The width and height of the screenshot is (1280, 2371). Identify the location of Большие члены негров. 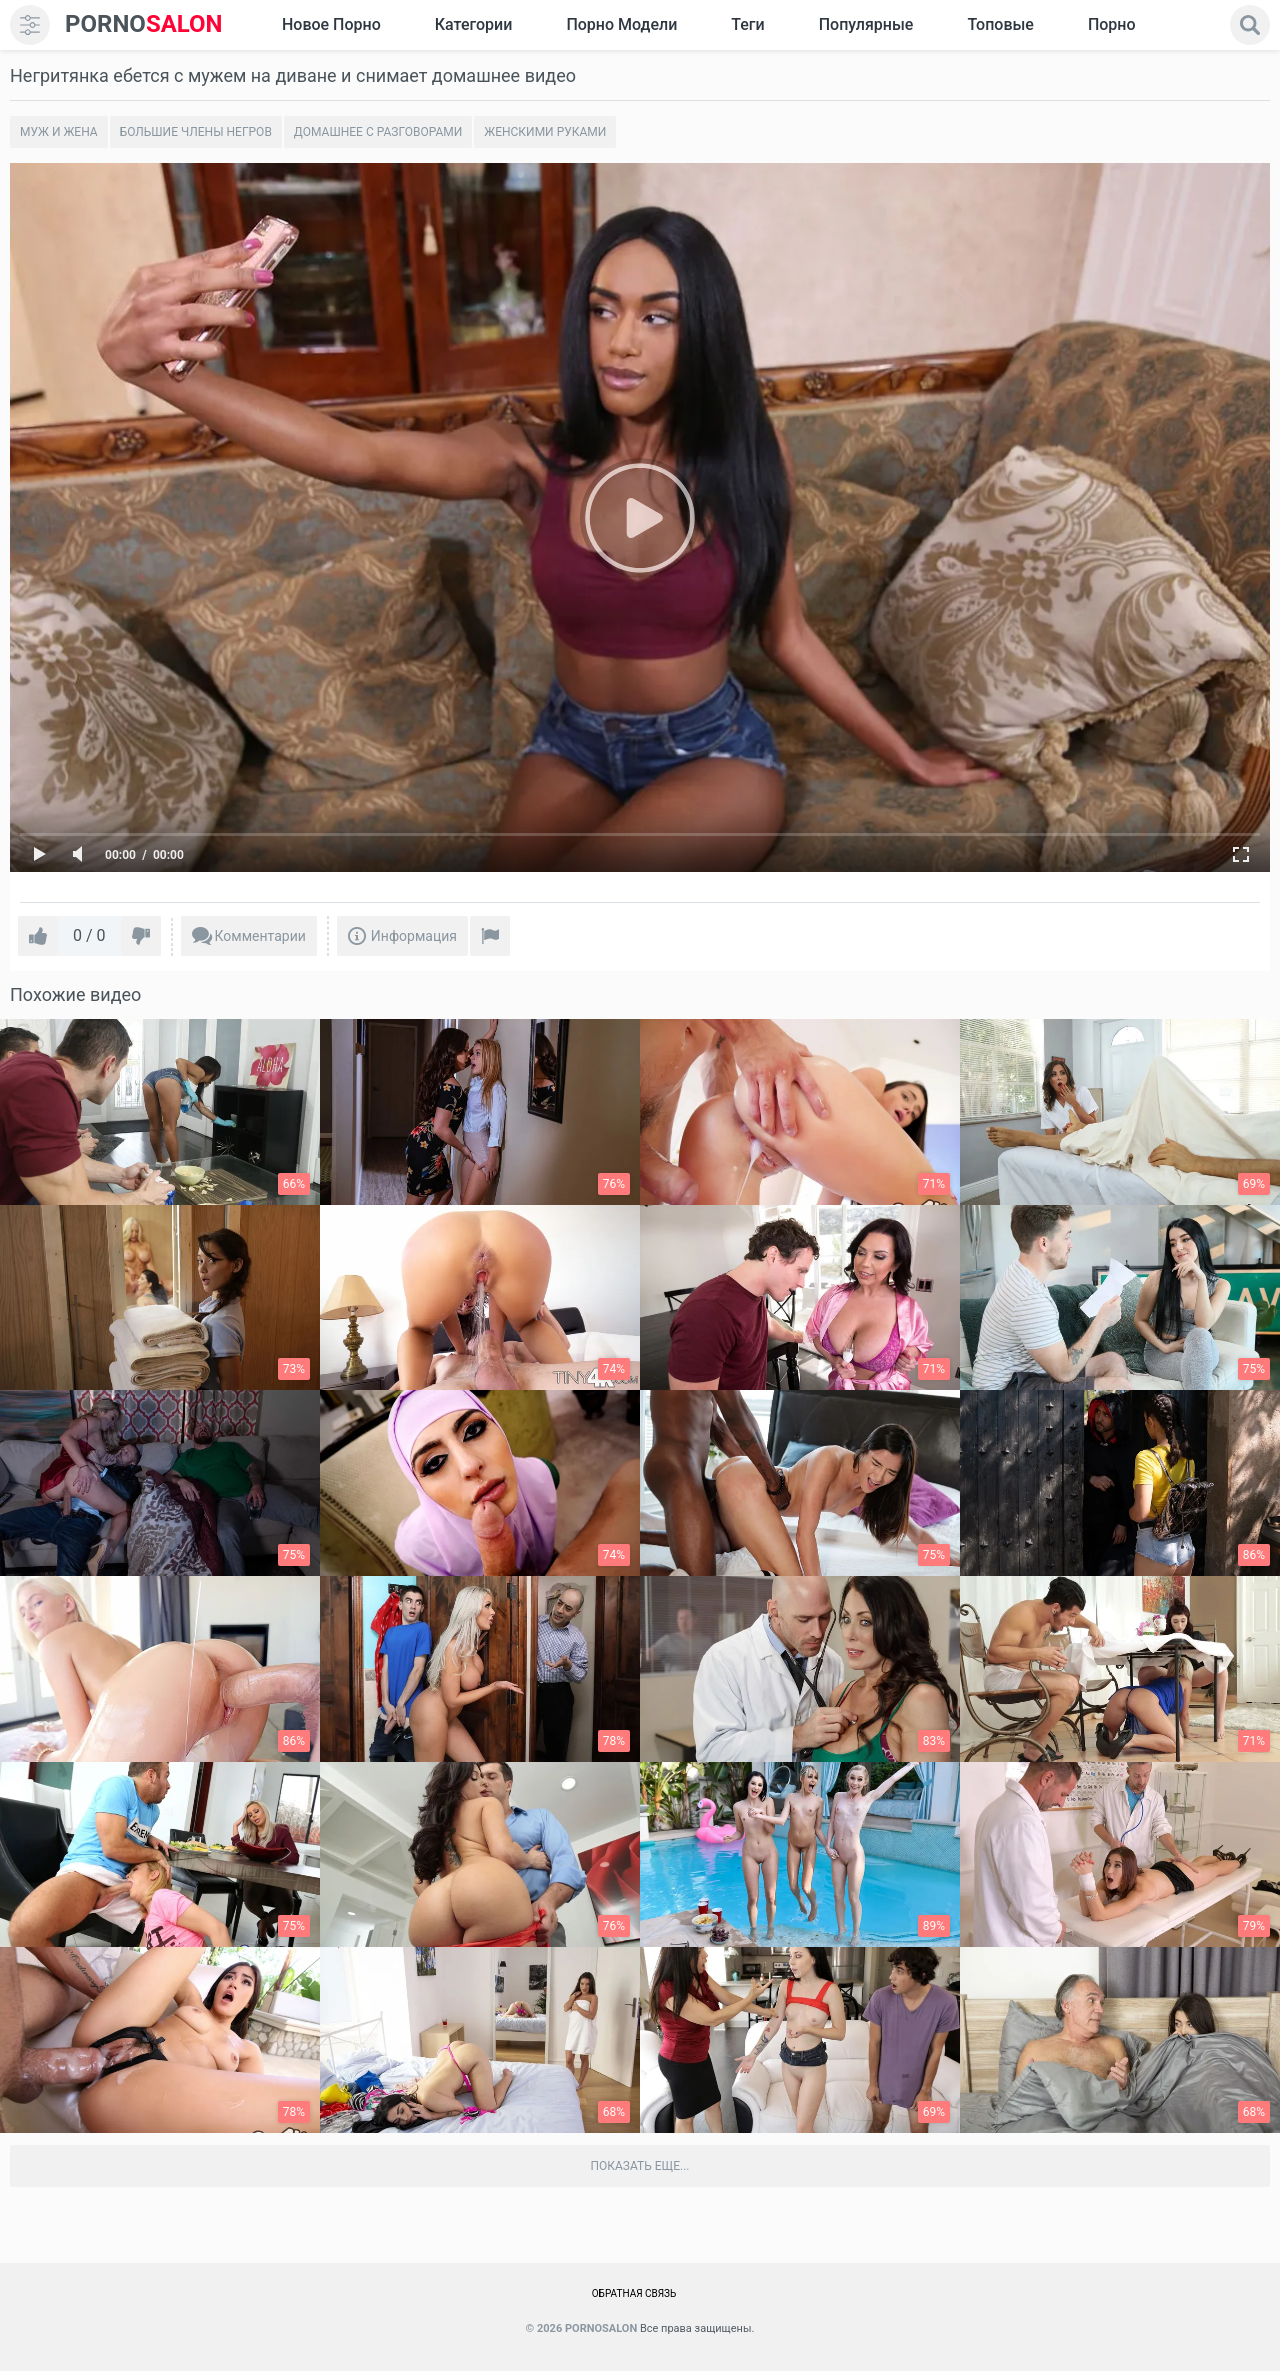
(196, 132).